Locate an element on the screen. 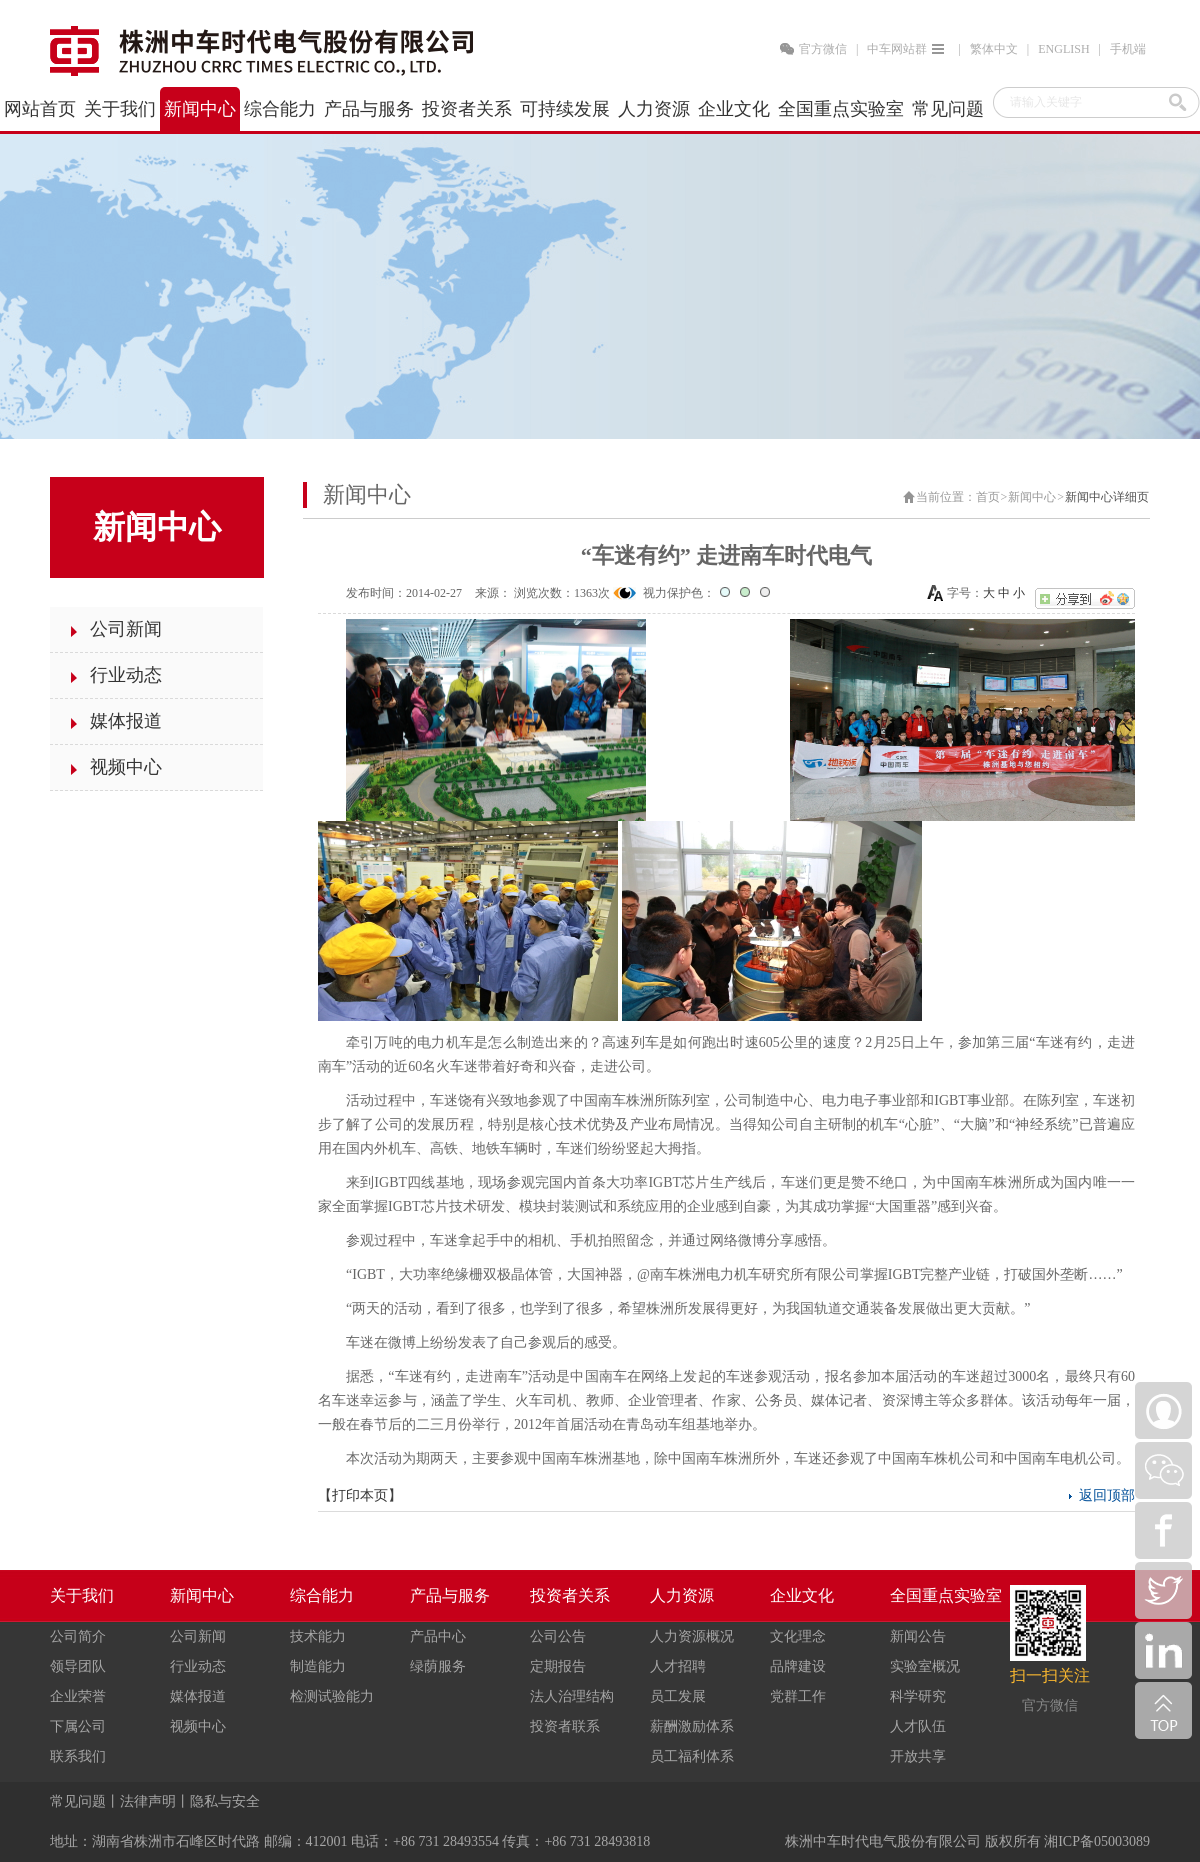 Image resolution: width=1200 pixels, height=1862 pixels. 联系我们 is located at coordinates (78, 1756).